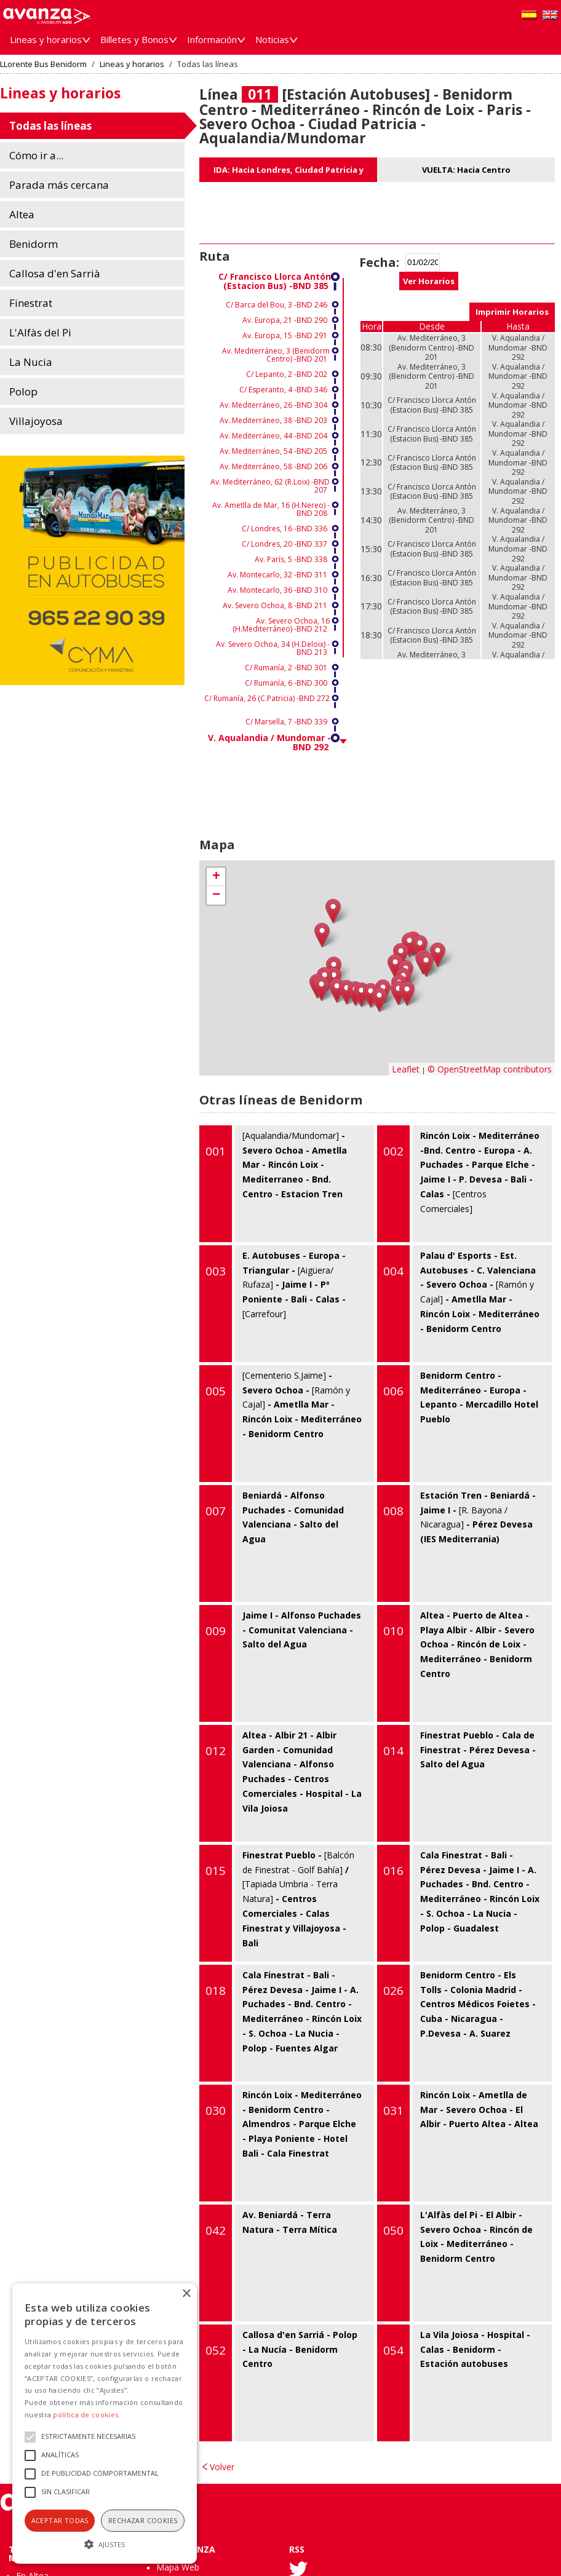  Describe the element at coordinates (284, 335) in the screenshot. I see `Av. Europa, 15 -BND 291` at that location.